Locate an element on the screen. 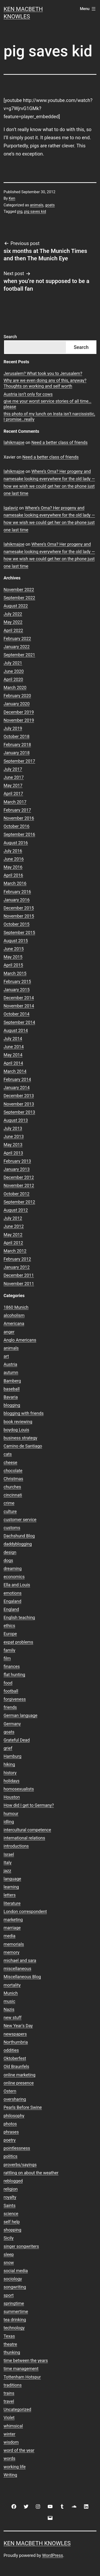  March 2020 is located at coordinates (15, 687).